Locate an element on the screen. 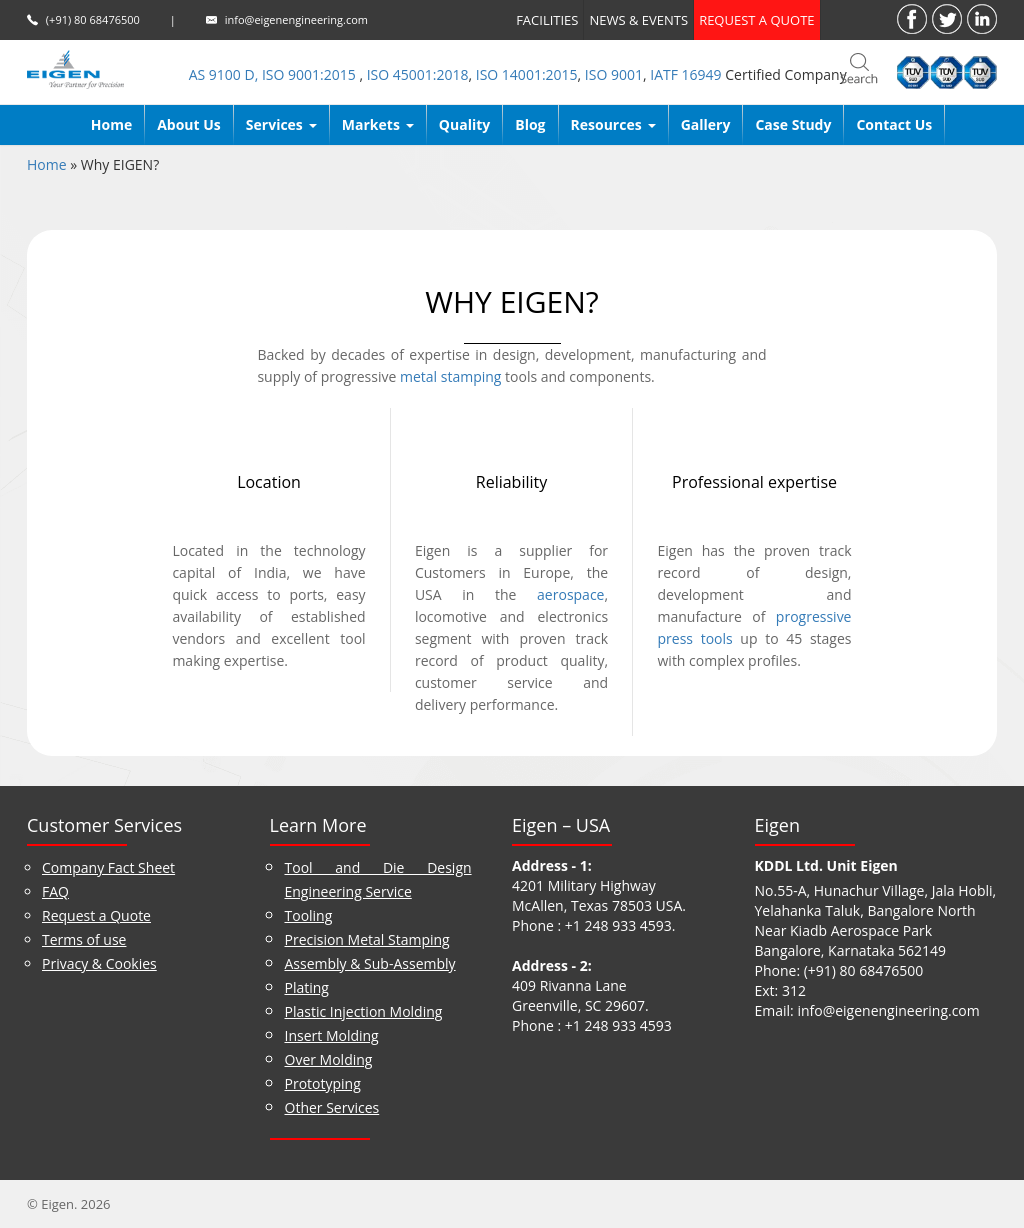  Privacy & Cookies is located at coordinates (99, 963).